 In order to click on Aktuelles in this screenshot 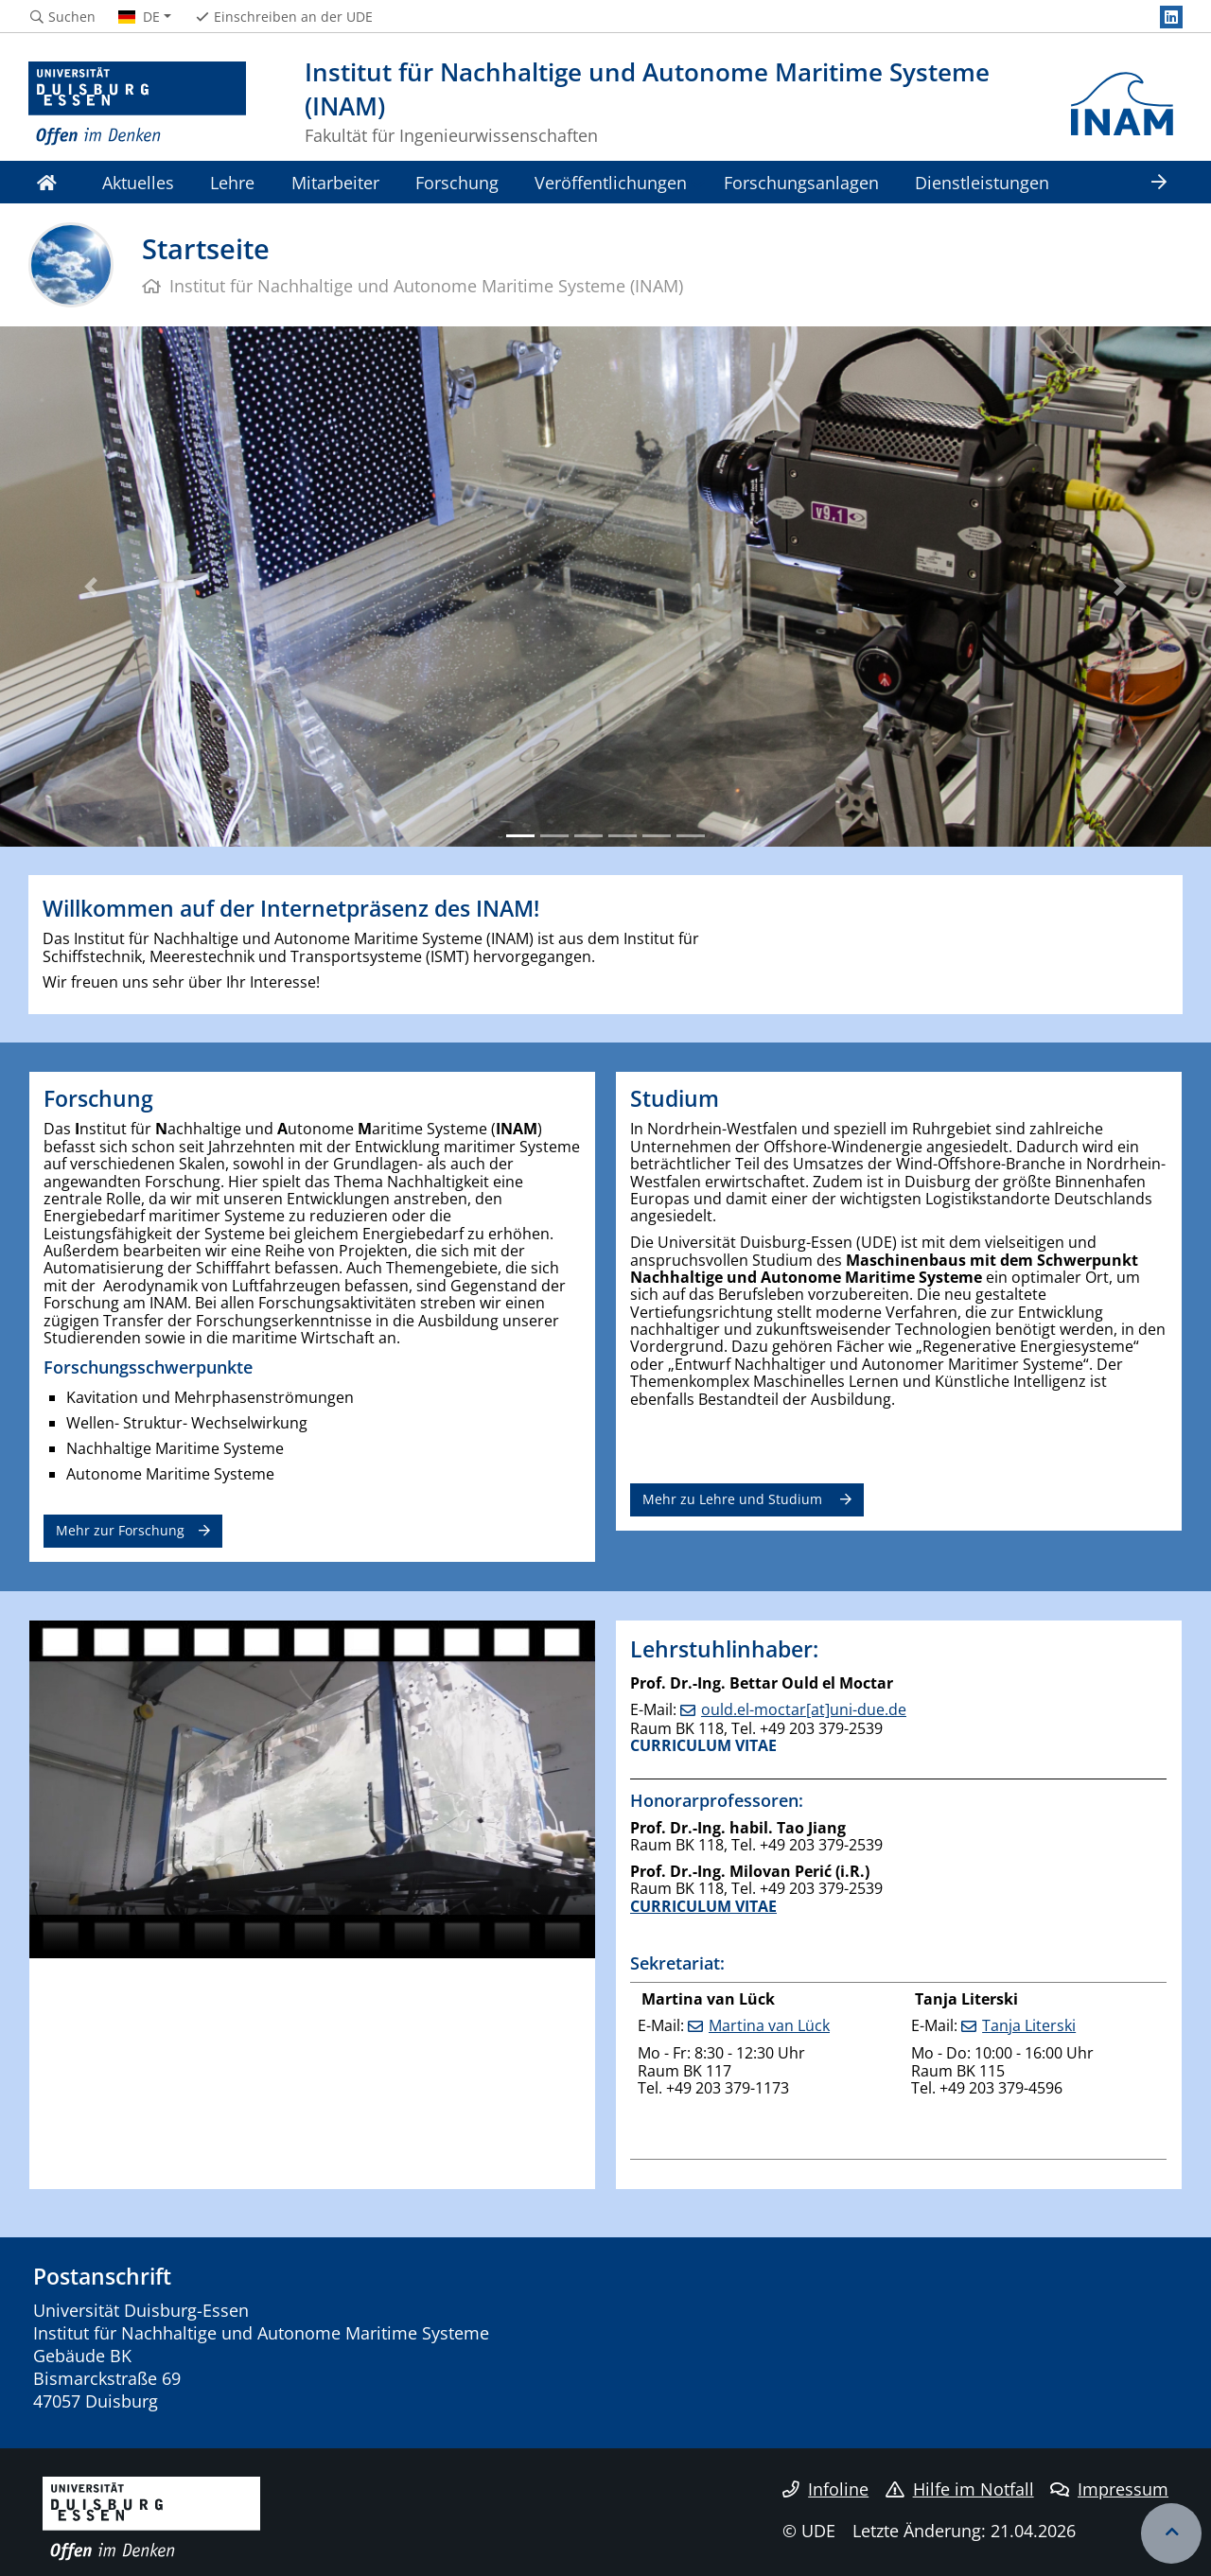, I will do `click(138, 182)`.